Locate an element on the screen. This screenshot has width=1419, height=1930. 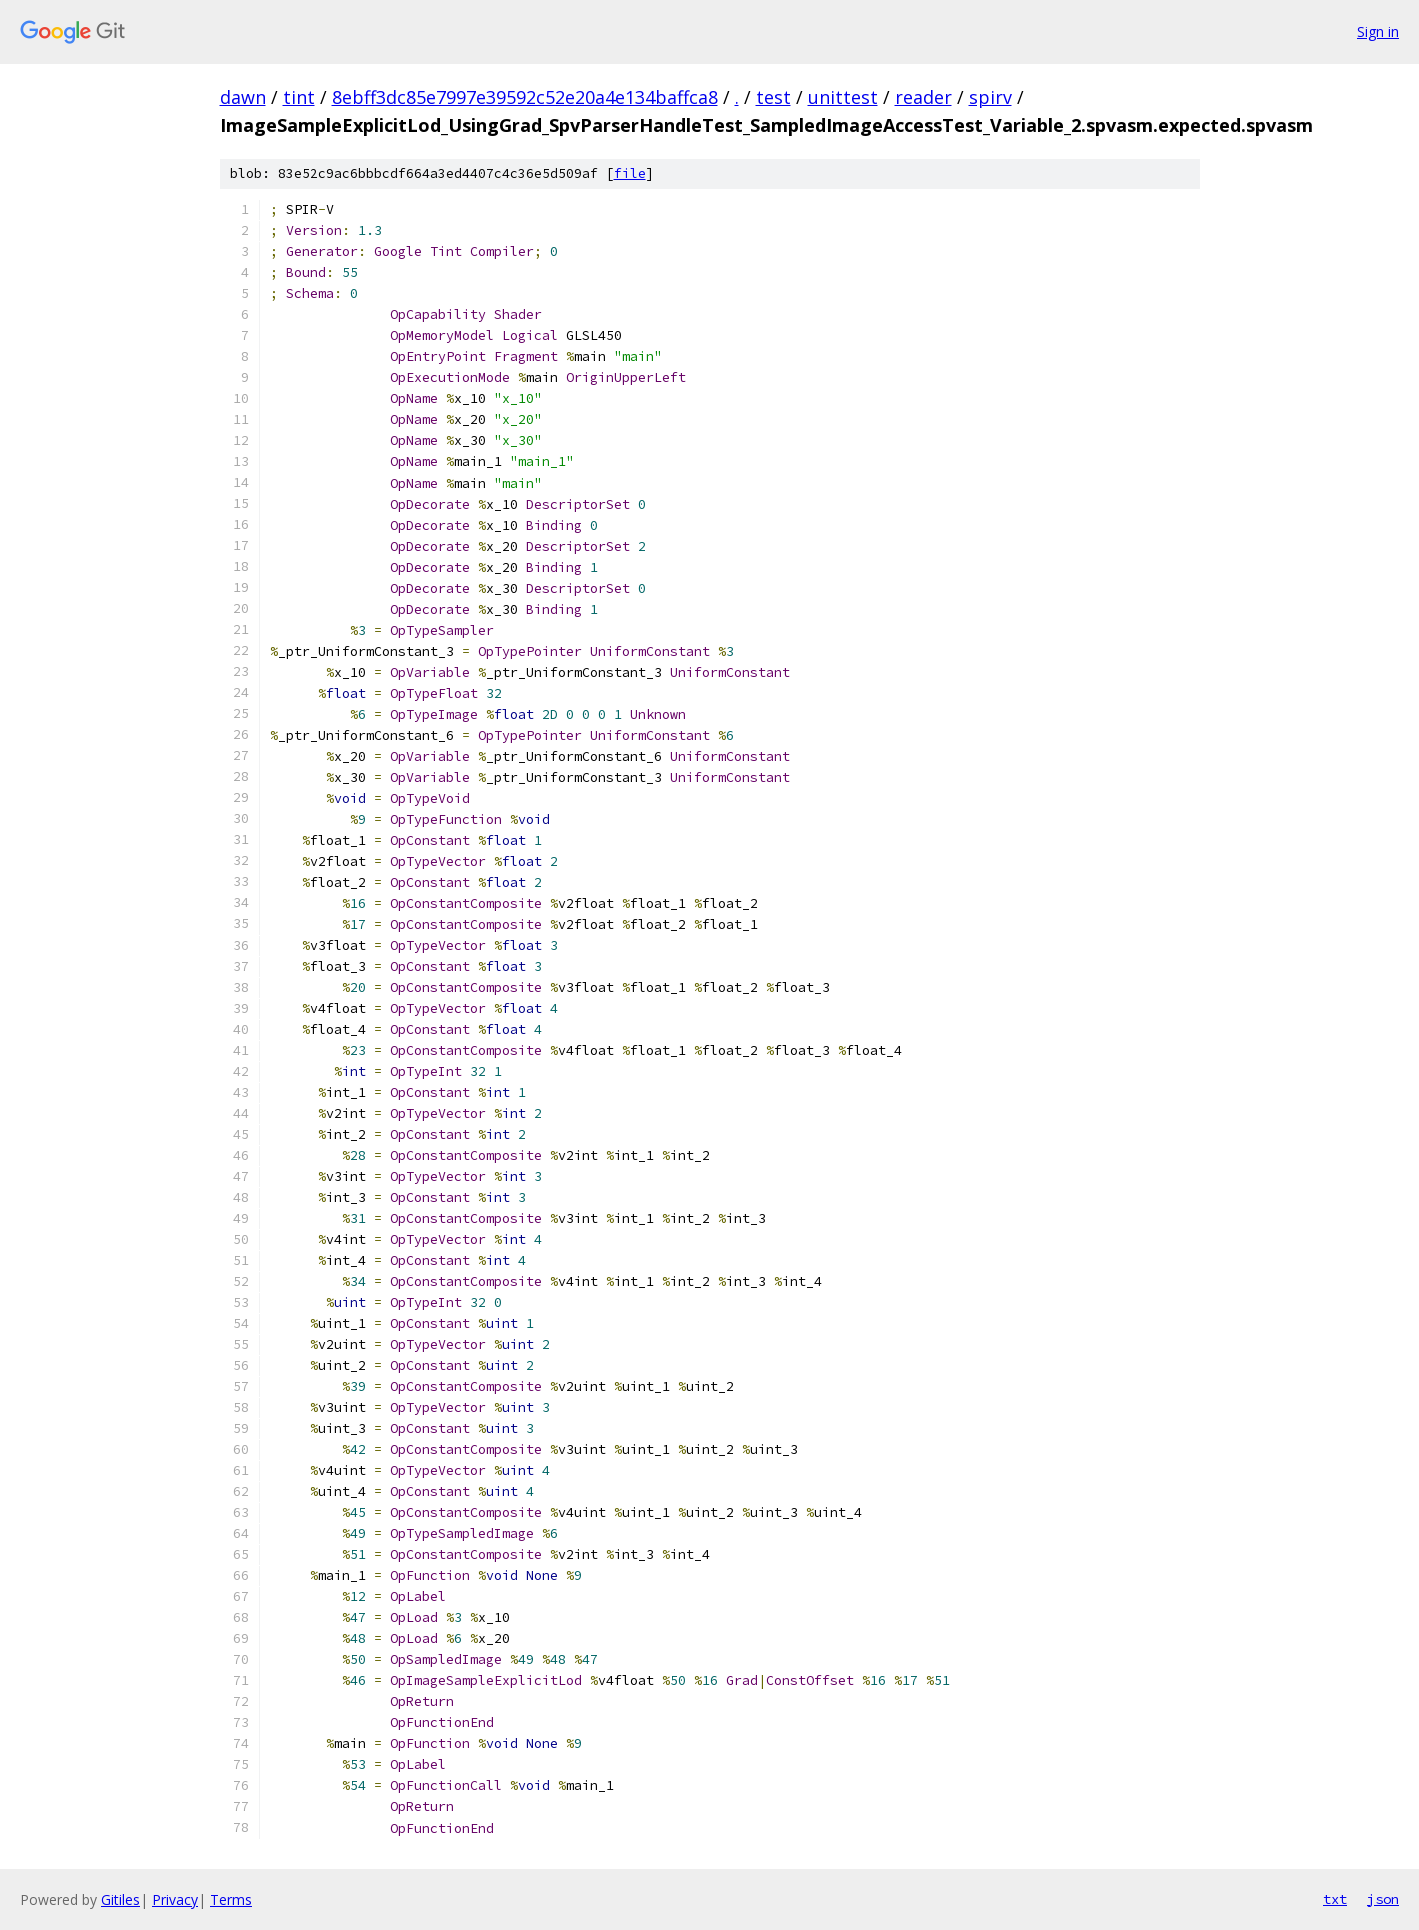
json is located at coordinates (1383, 1899).